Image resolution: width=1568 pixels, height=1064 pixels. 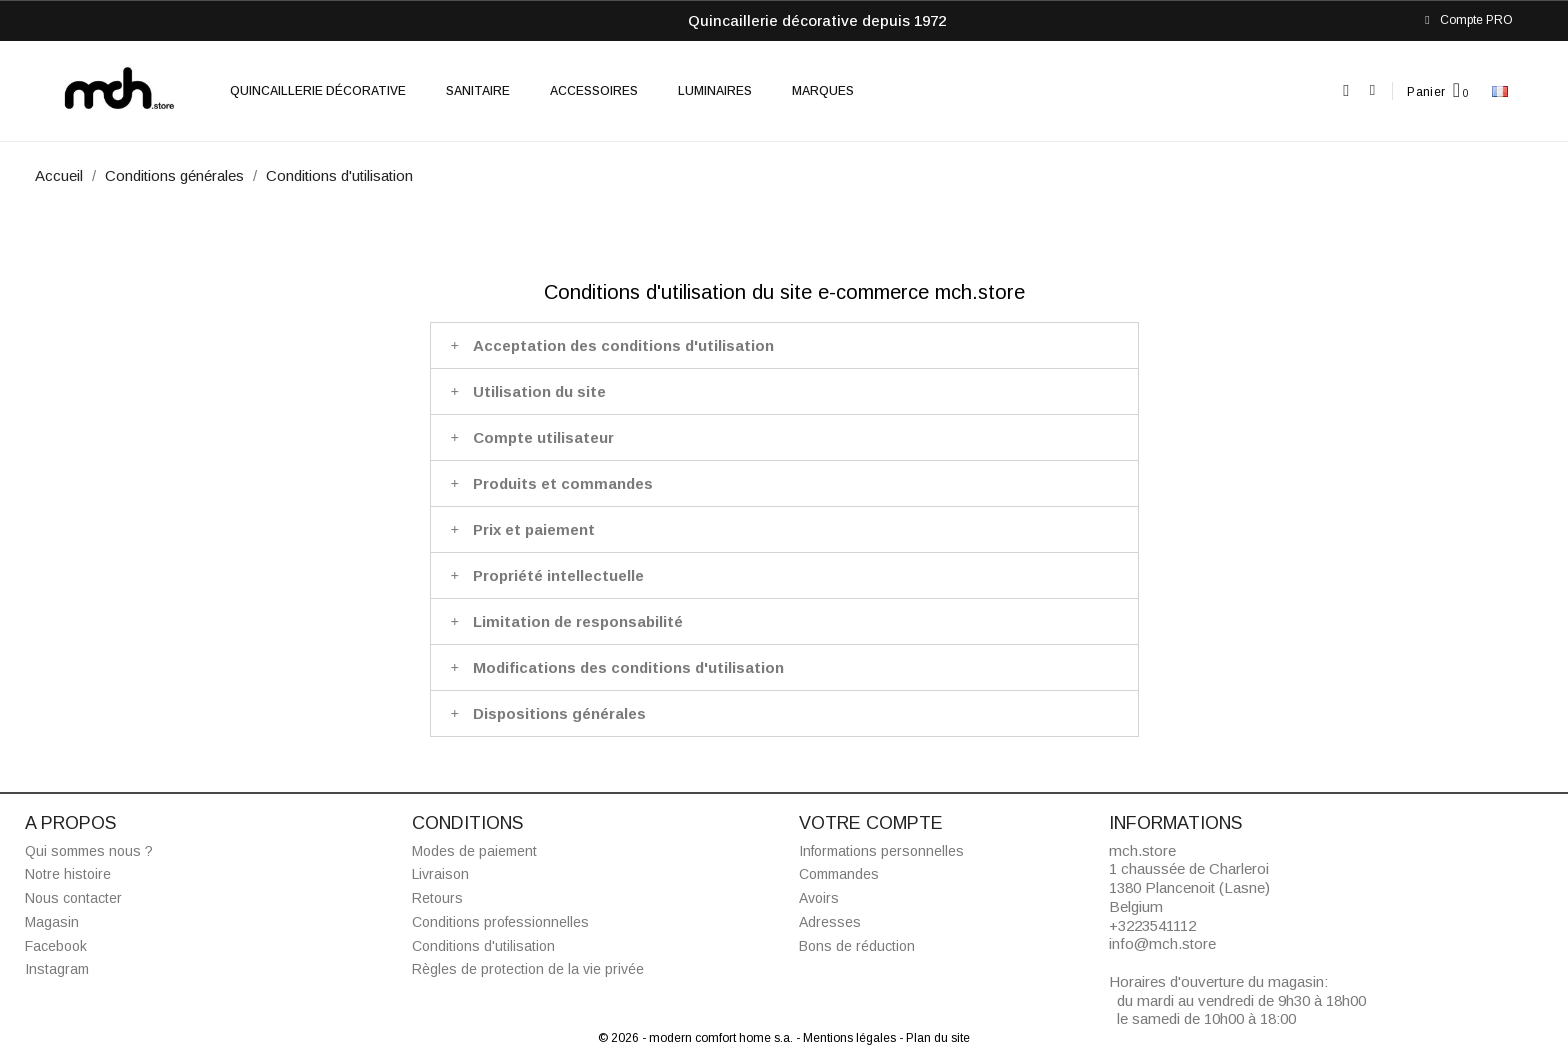 What do you see at coordinates (594, 91) in the screenshot?
I see `Accessoires` at bounding box center [594, 91].